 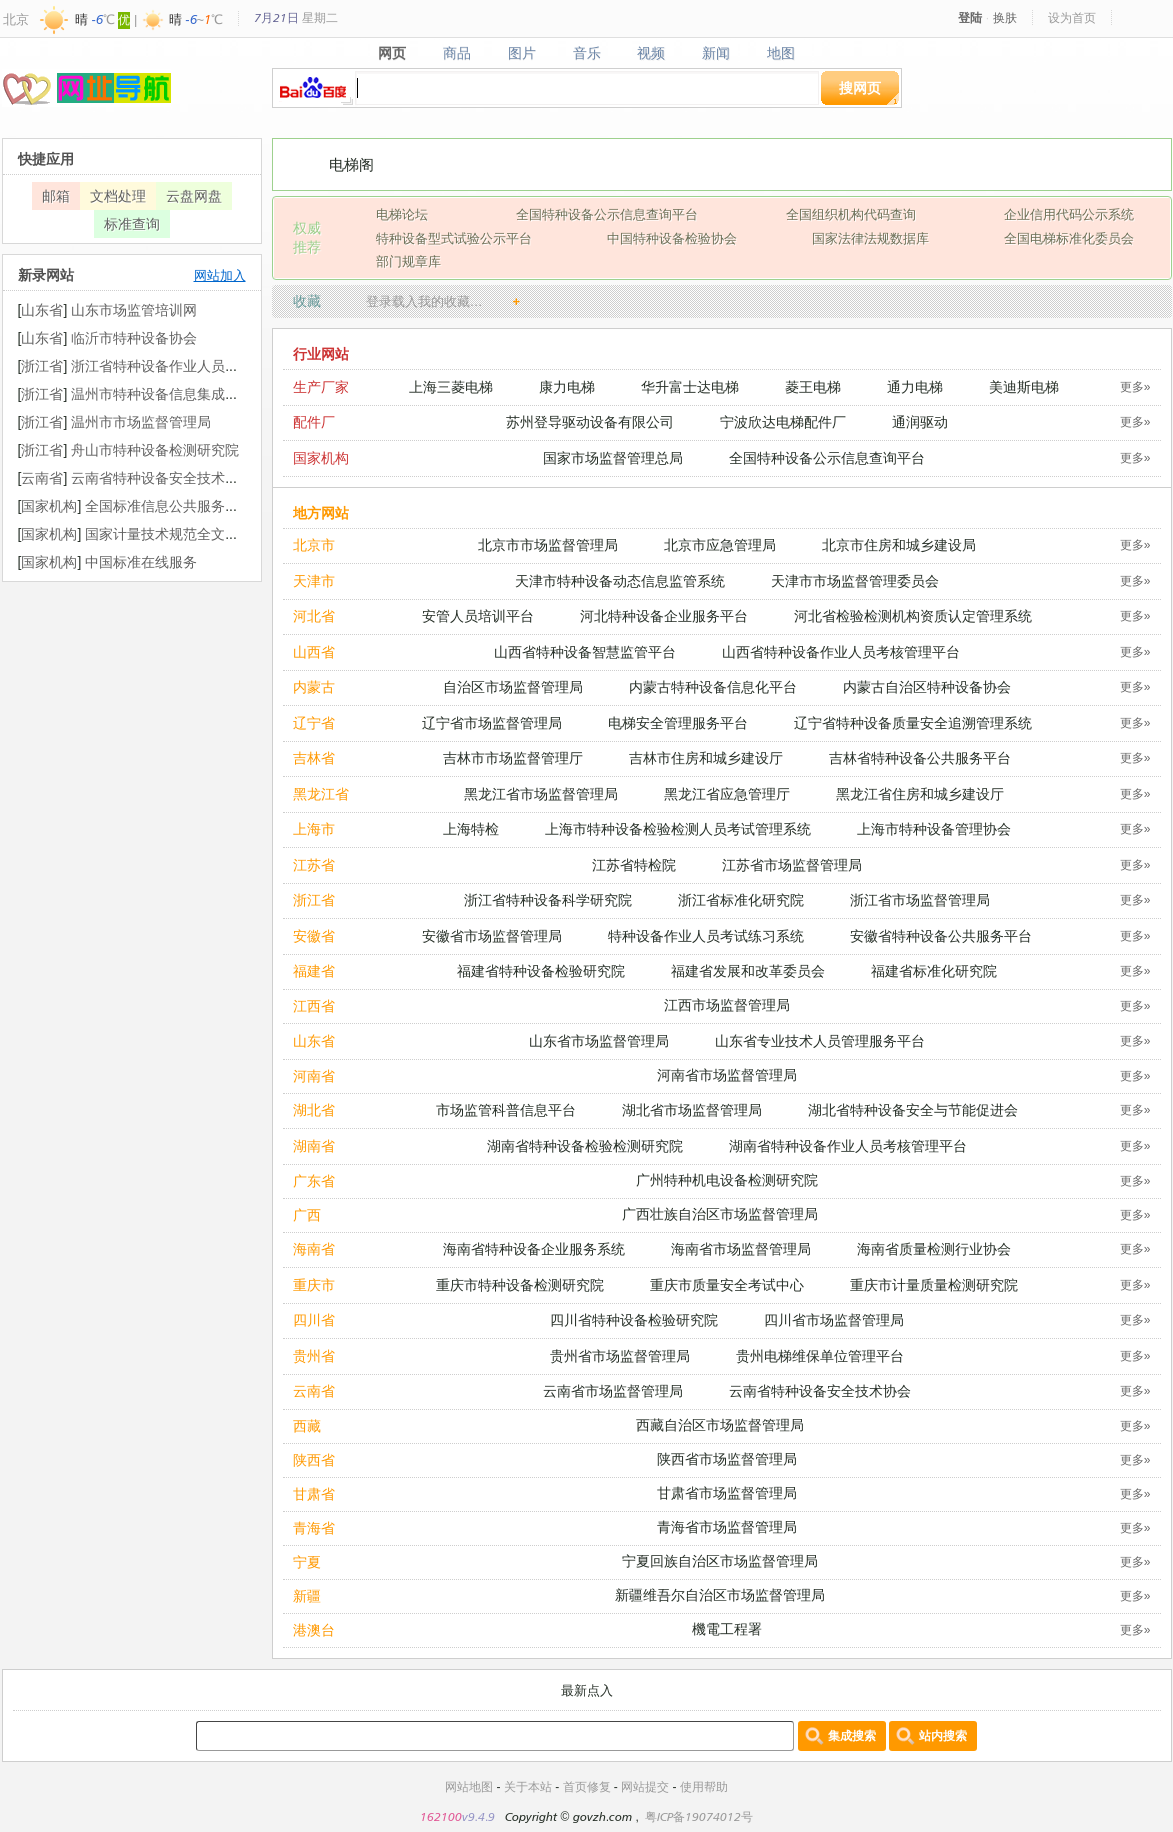 What do you see at coordinates (915, 386) in the screenshot?
I see `通力电梯` at bounding box center [915, 386].